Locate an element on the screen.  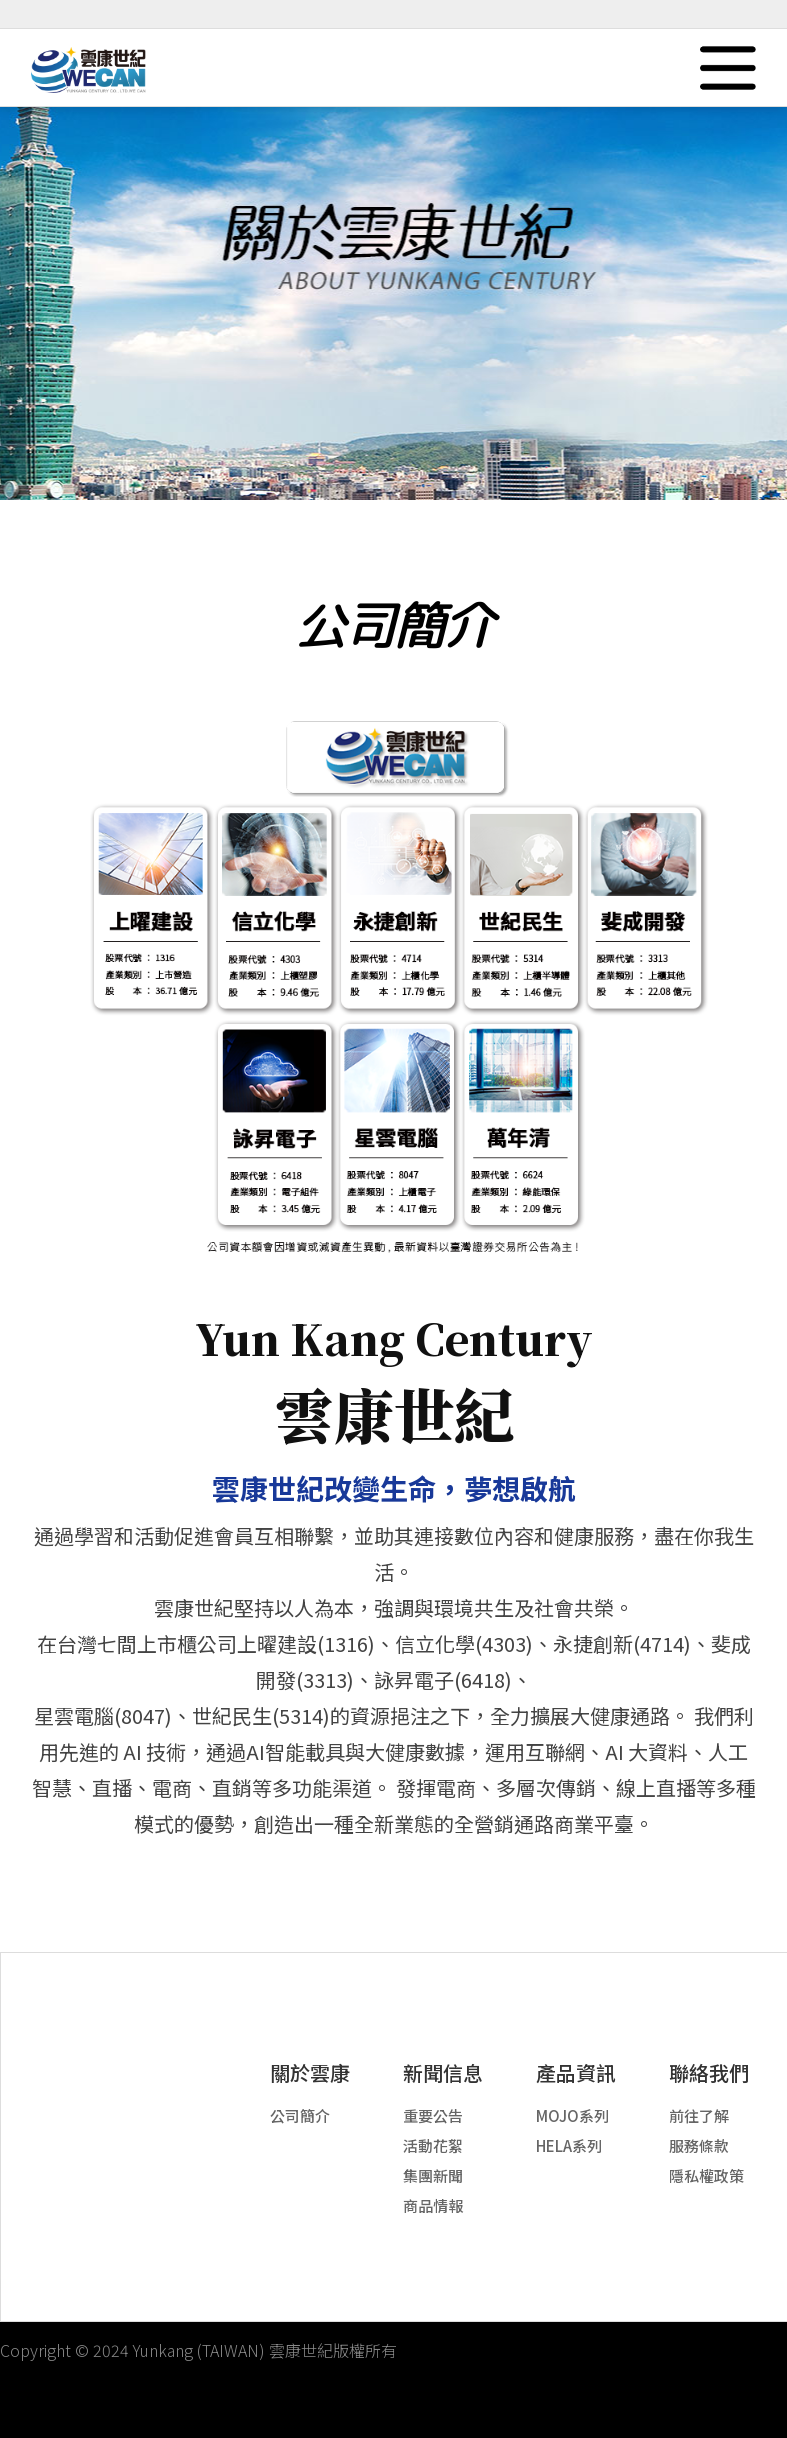
前往了解 is located at coordinates (699, 2115).